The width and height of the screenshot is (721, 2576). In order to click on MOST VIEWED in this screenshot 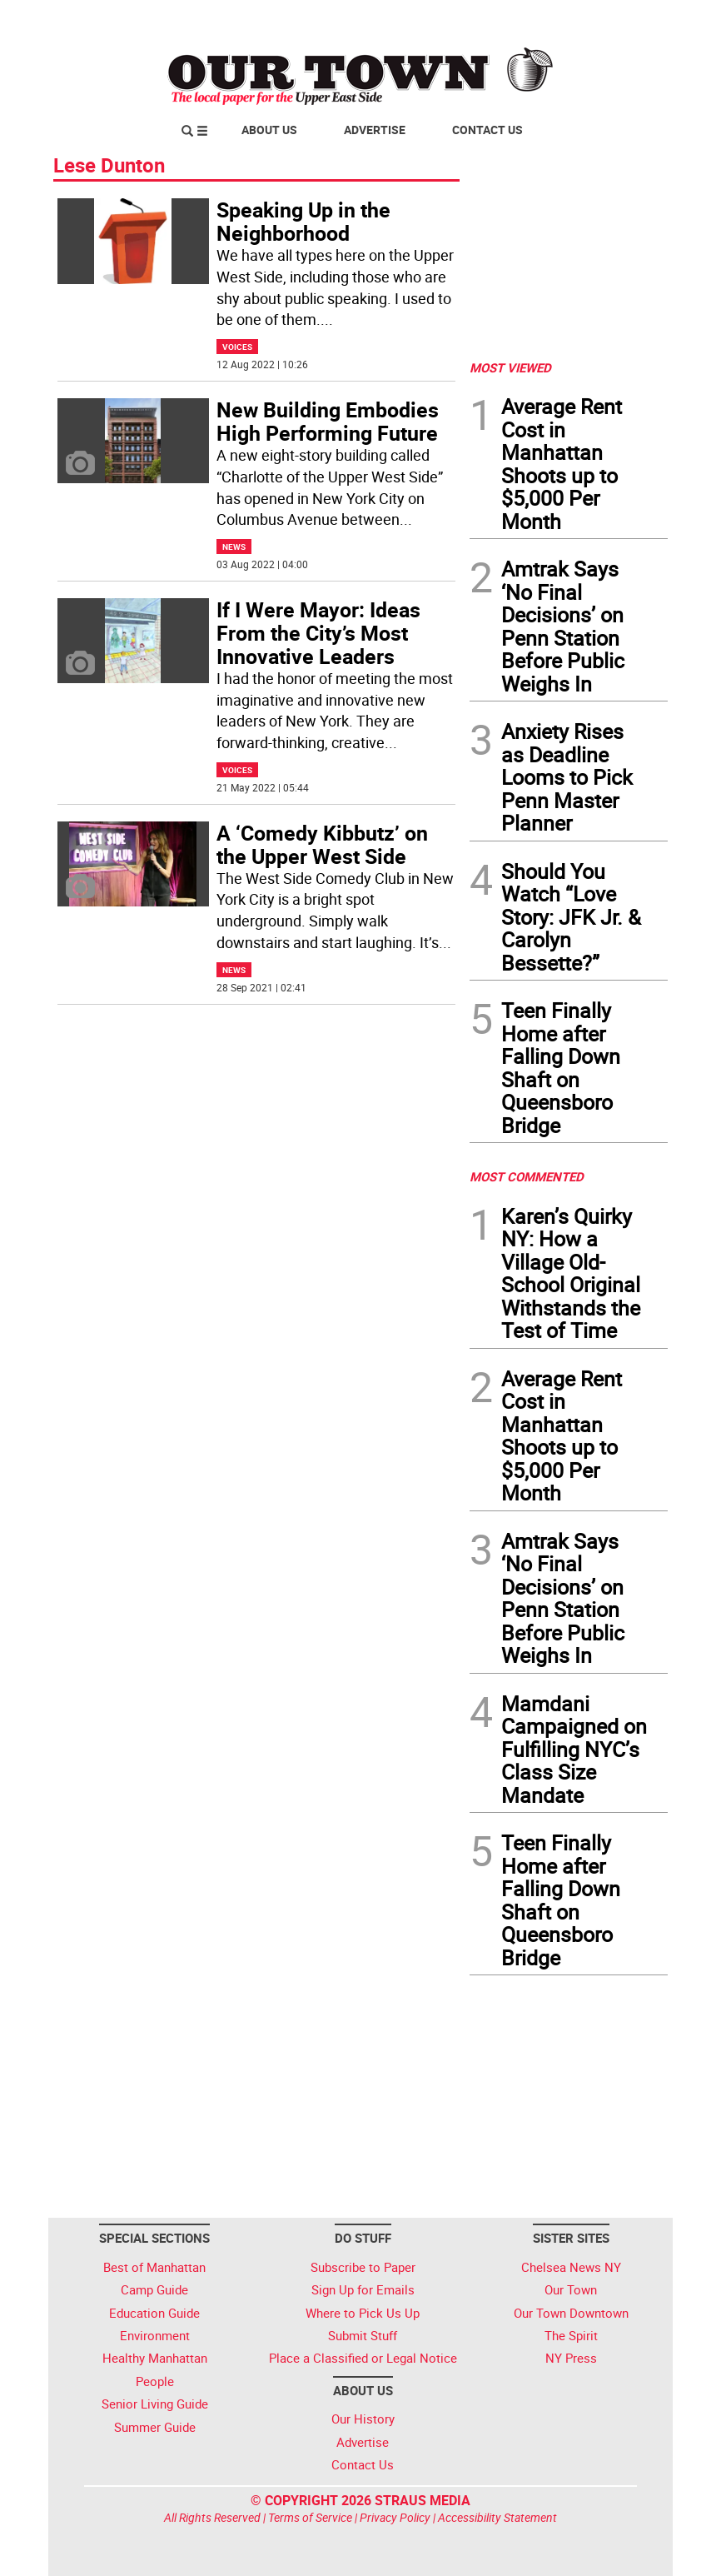, I will do `click(510, 367)`.